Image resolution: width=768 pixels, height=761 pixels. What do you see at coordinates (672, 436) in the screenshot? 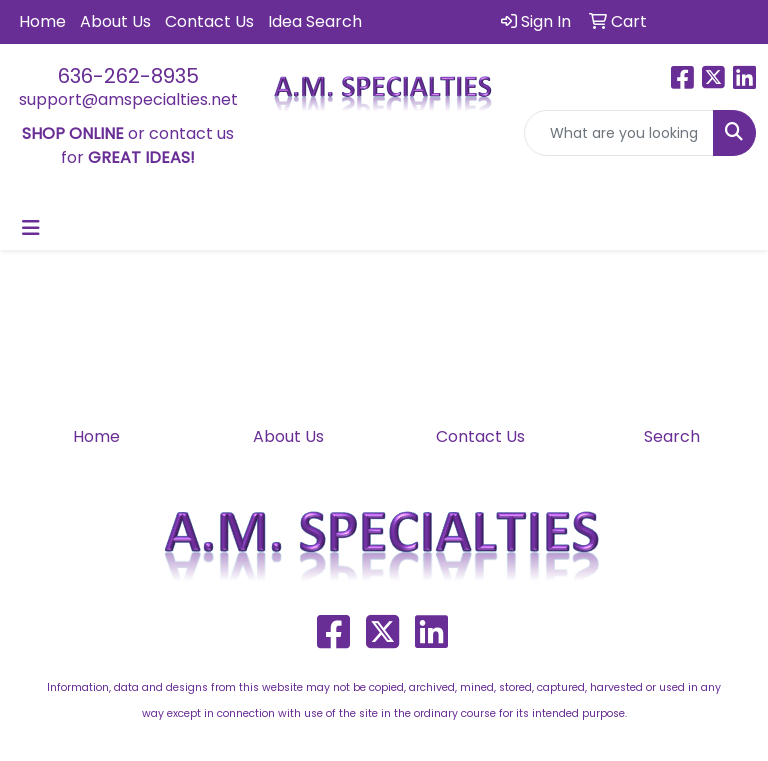
I see `Search` at bounding box center [672, 436].